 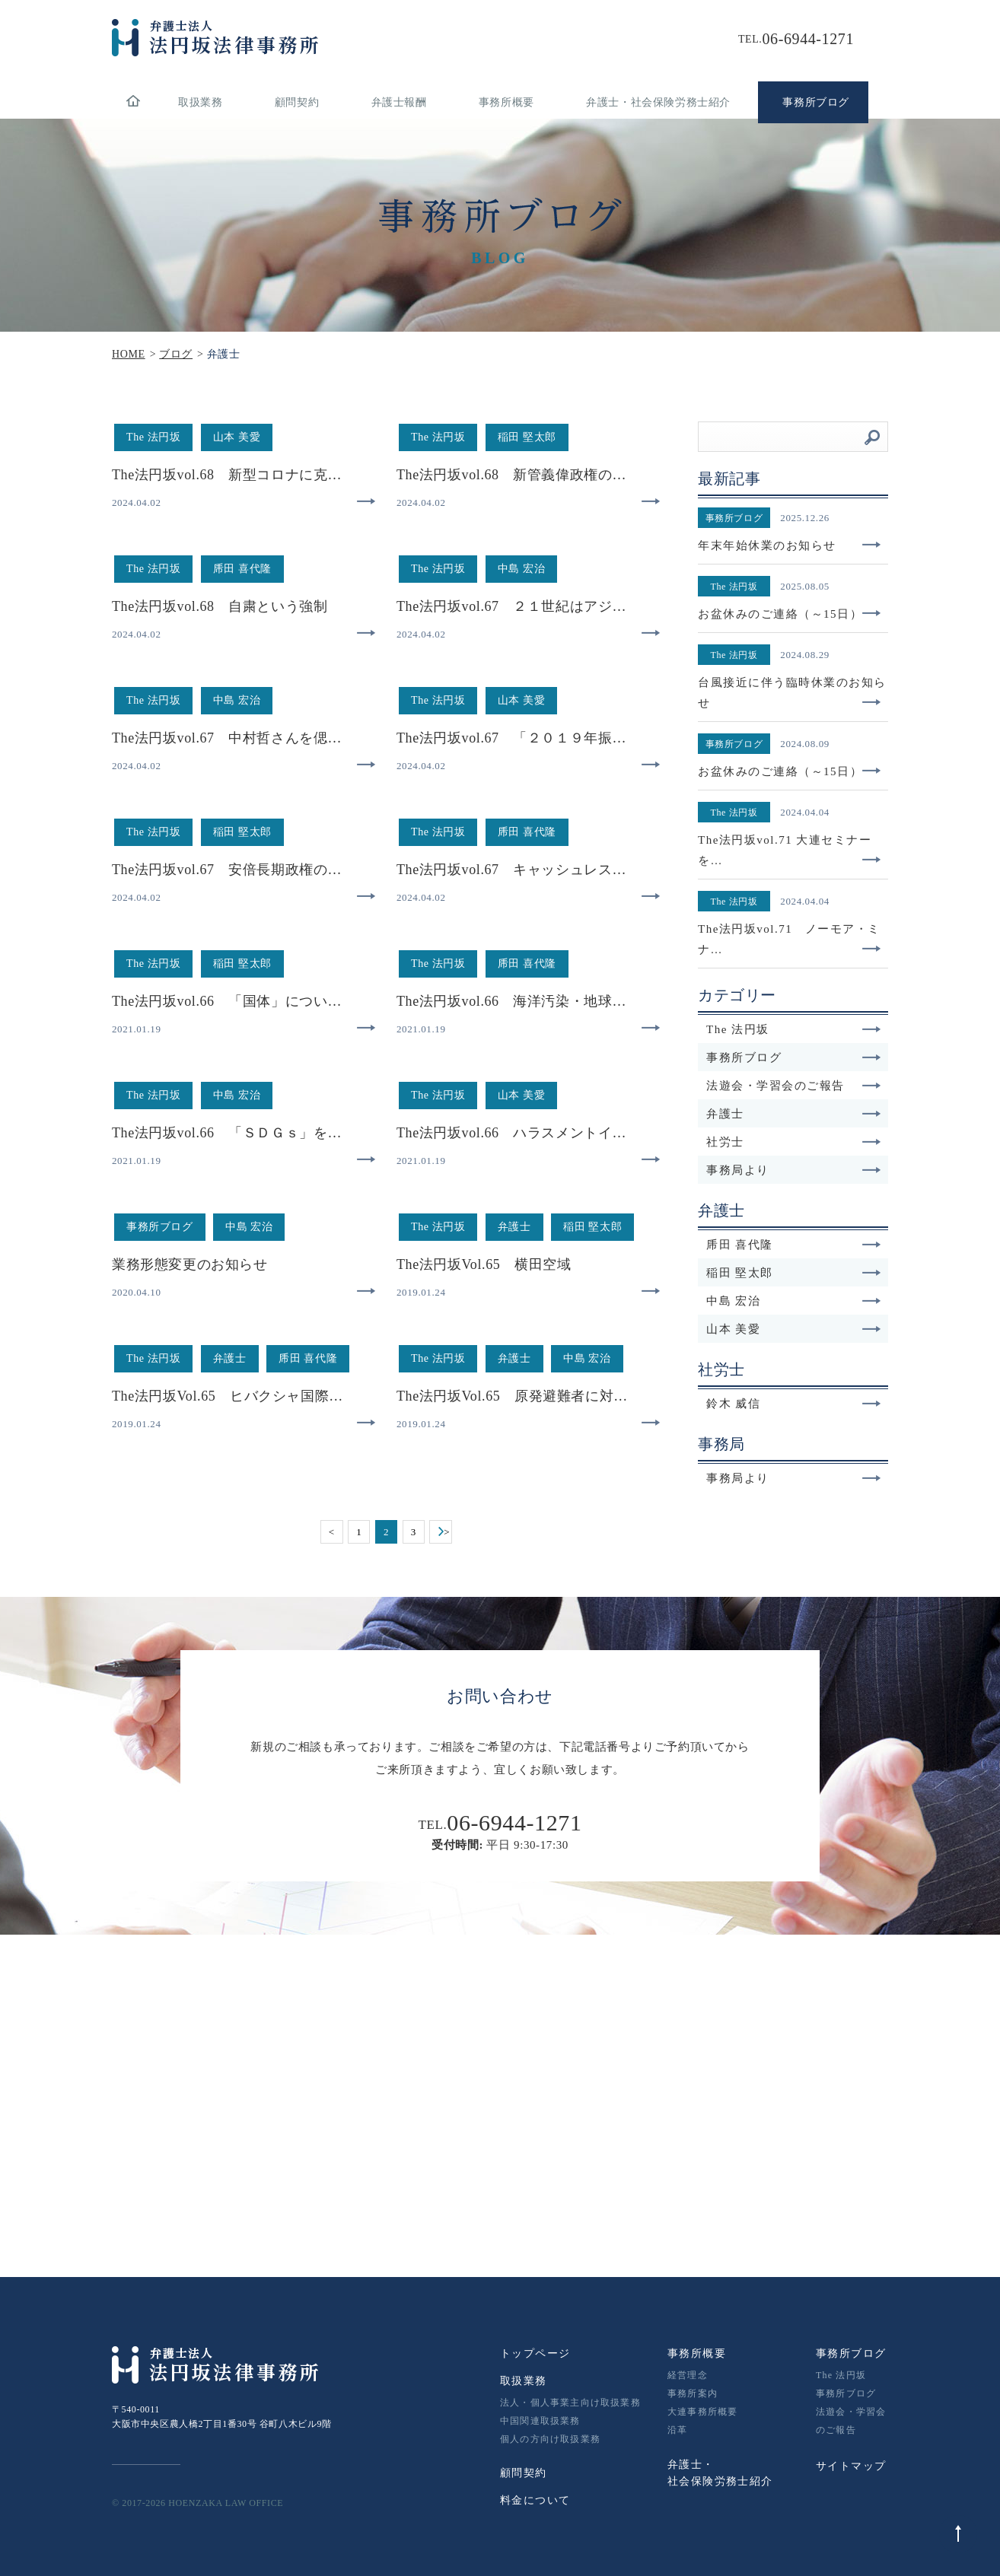 What do you see at coordinates (793, 1170) in the screenshot?
I see `事務局より` at bounding box center [793, 1170].